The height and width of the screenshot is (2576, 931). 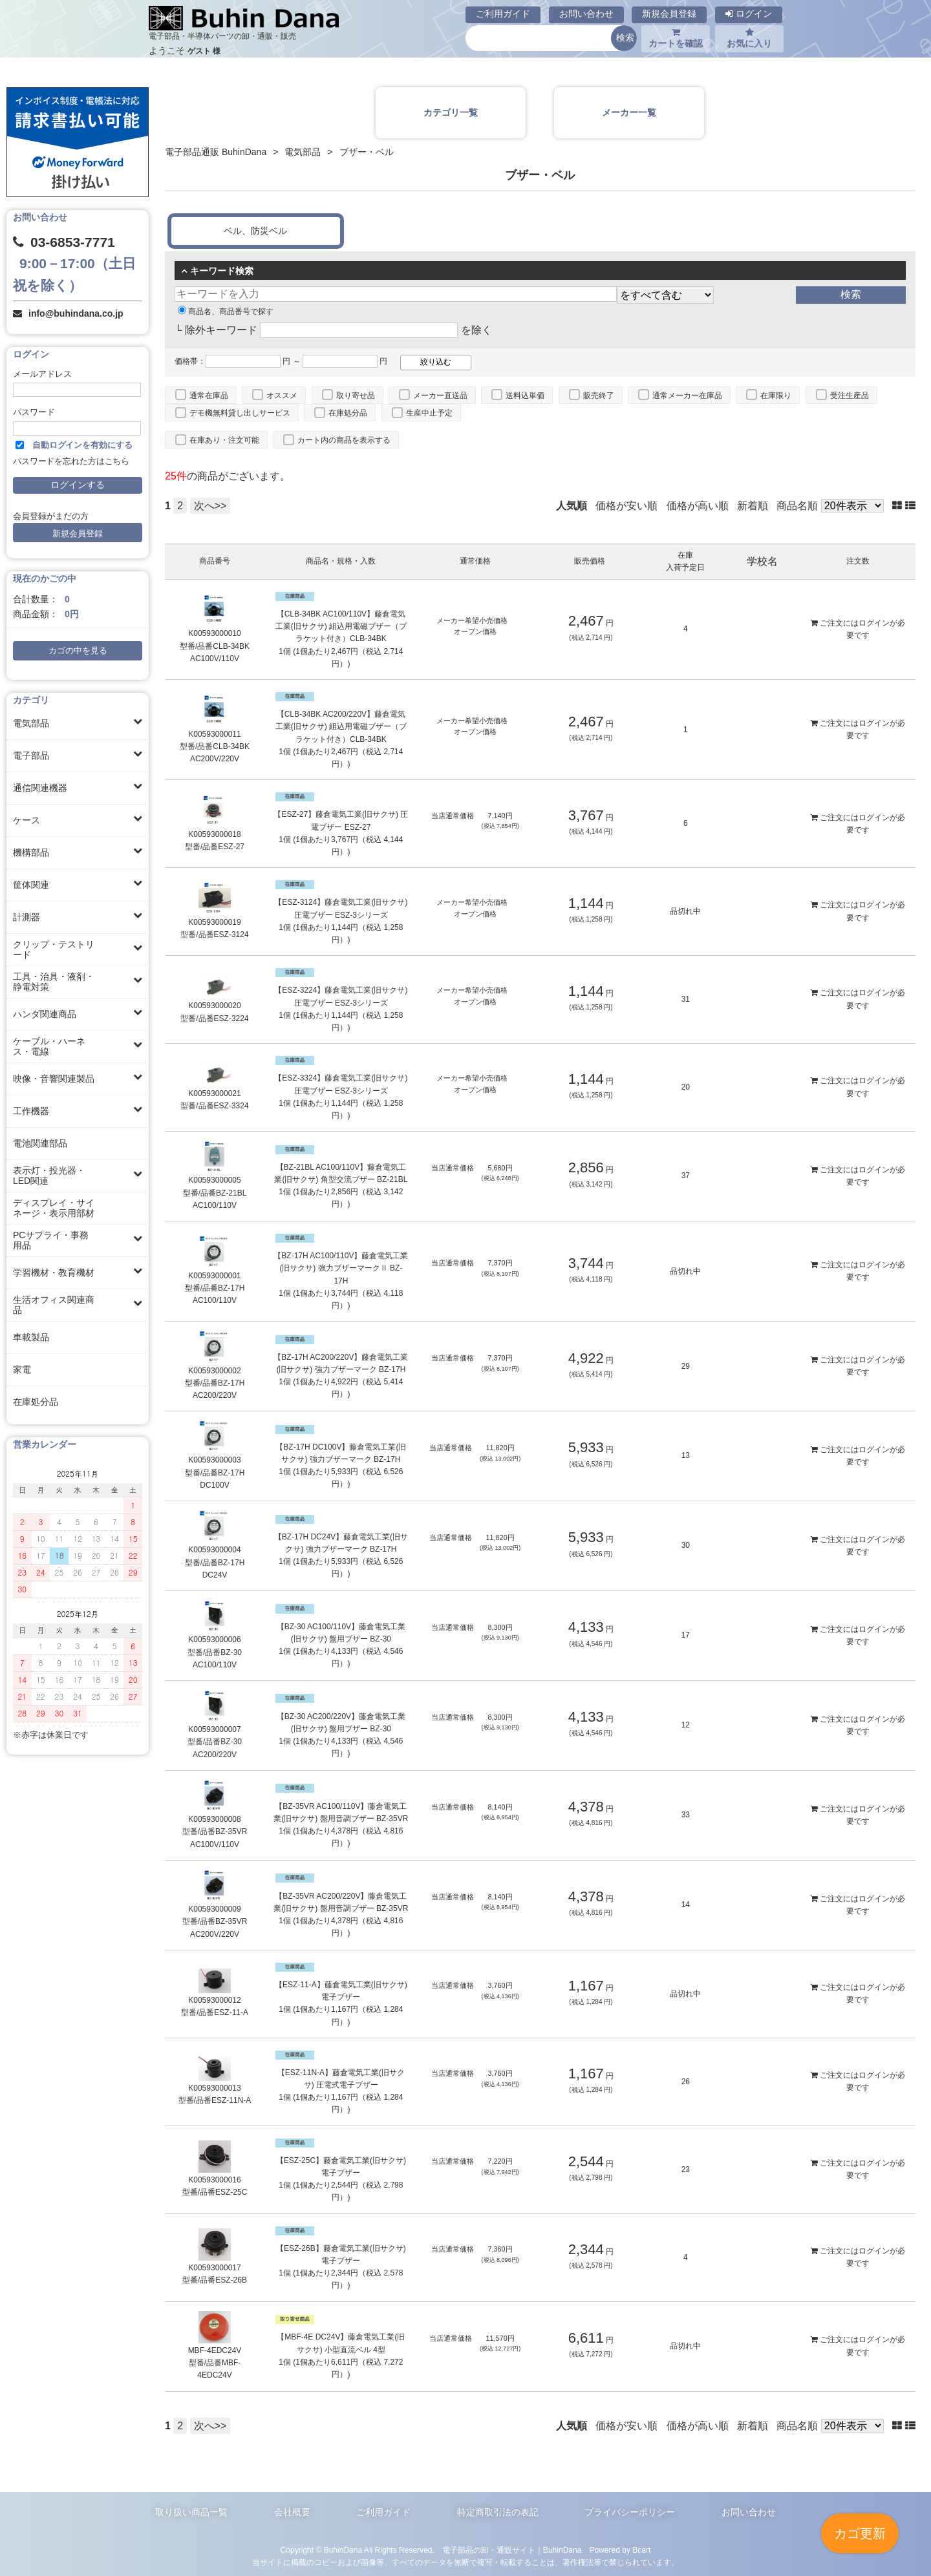 What do you see at coordinates (525, 395) in the screenshot?
I see `送料込単価` at bounding box center [525, 395].